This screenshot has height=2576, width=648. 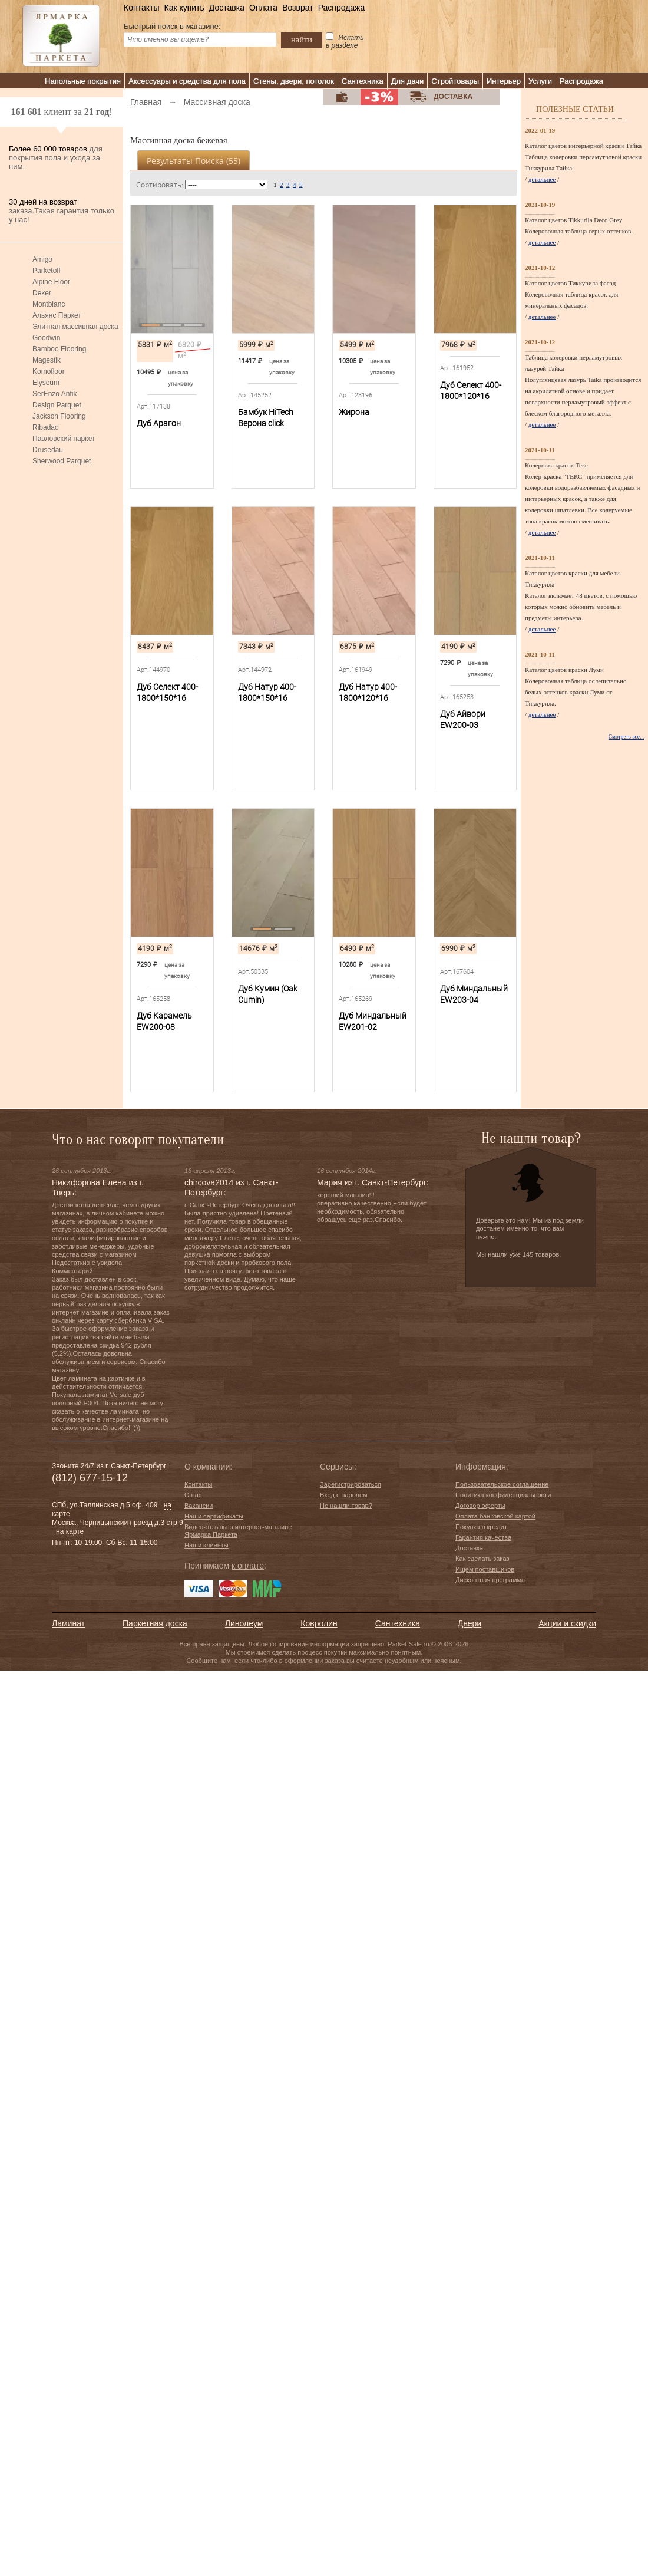 I want to click on Наши сертификаты, so click(x=213, y=1516).